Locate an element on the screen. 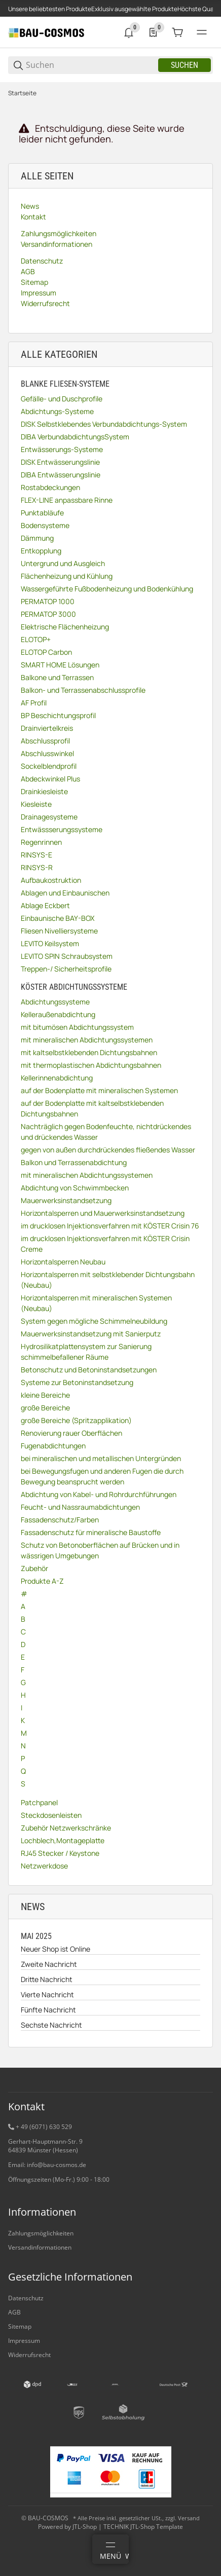 The image size is (221, 2576). Horizontalsperren und Mauerwerksinstandsetzung is located at coordinates (103, 1213).